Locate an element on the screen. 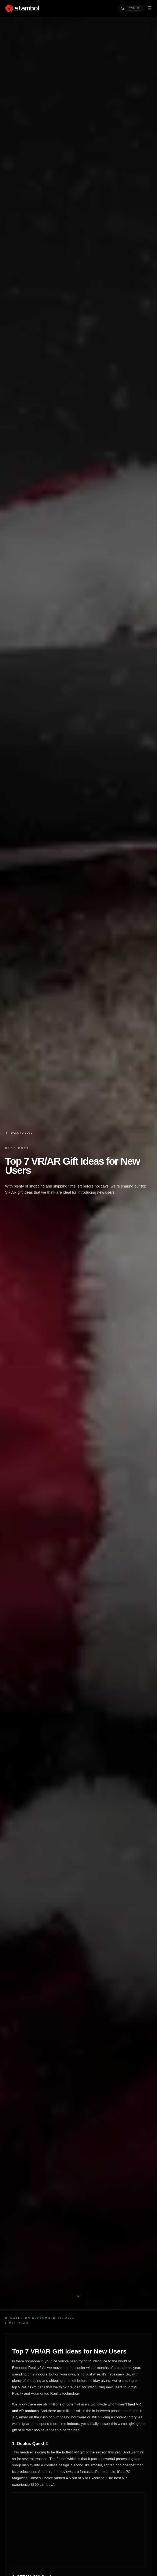 The height and width of the screenshot is (2576, 157). ☰ [Open menu] is located at coordinates (149, 8).